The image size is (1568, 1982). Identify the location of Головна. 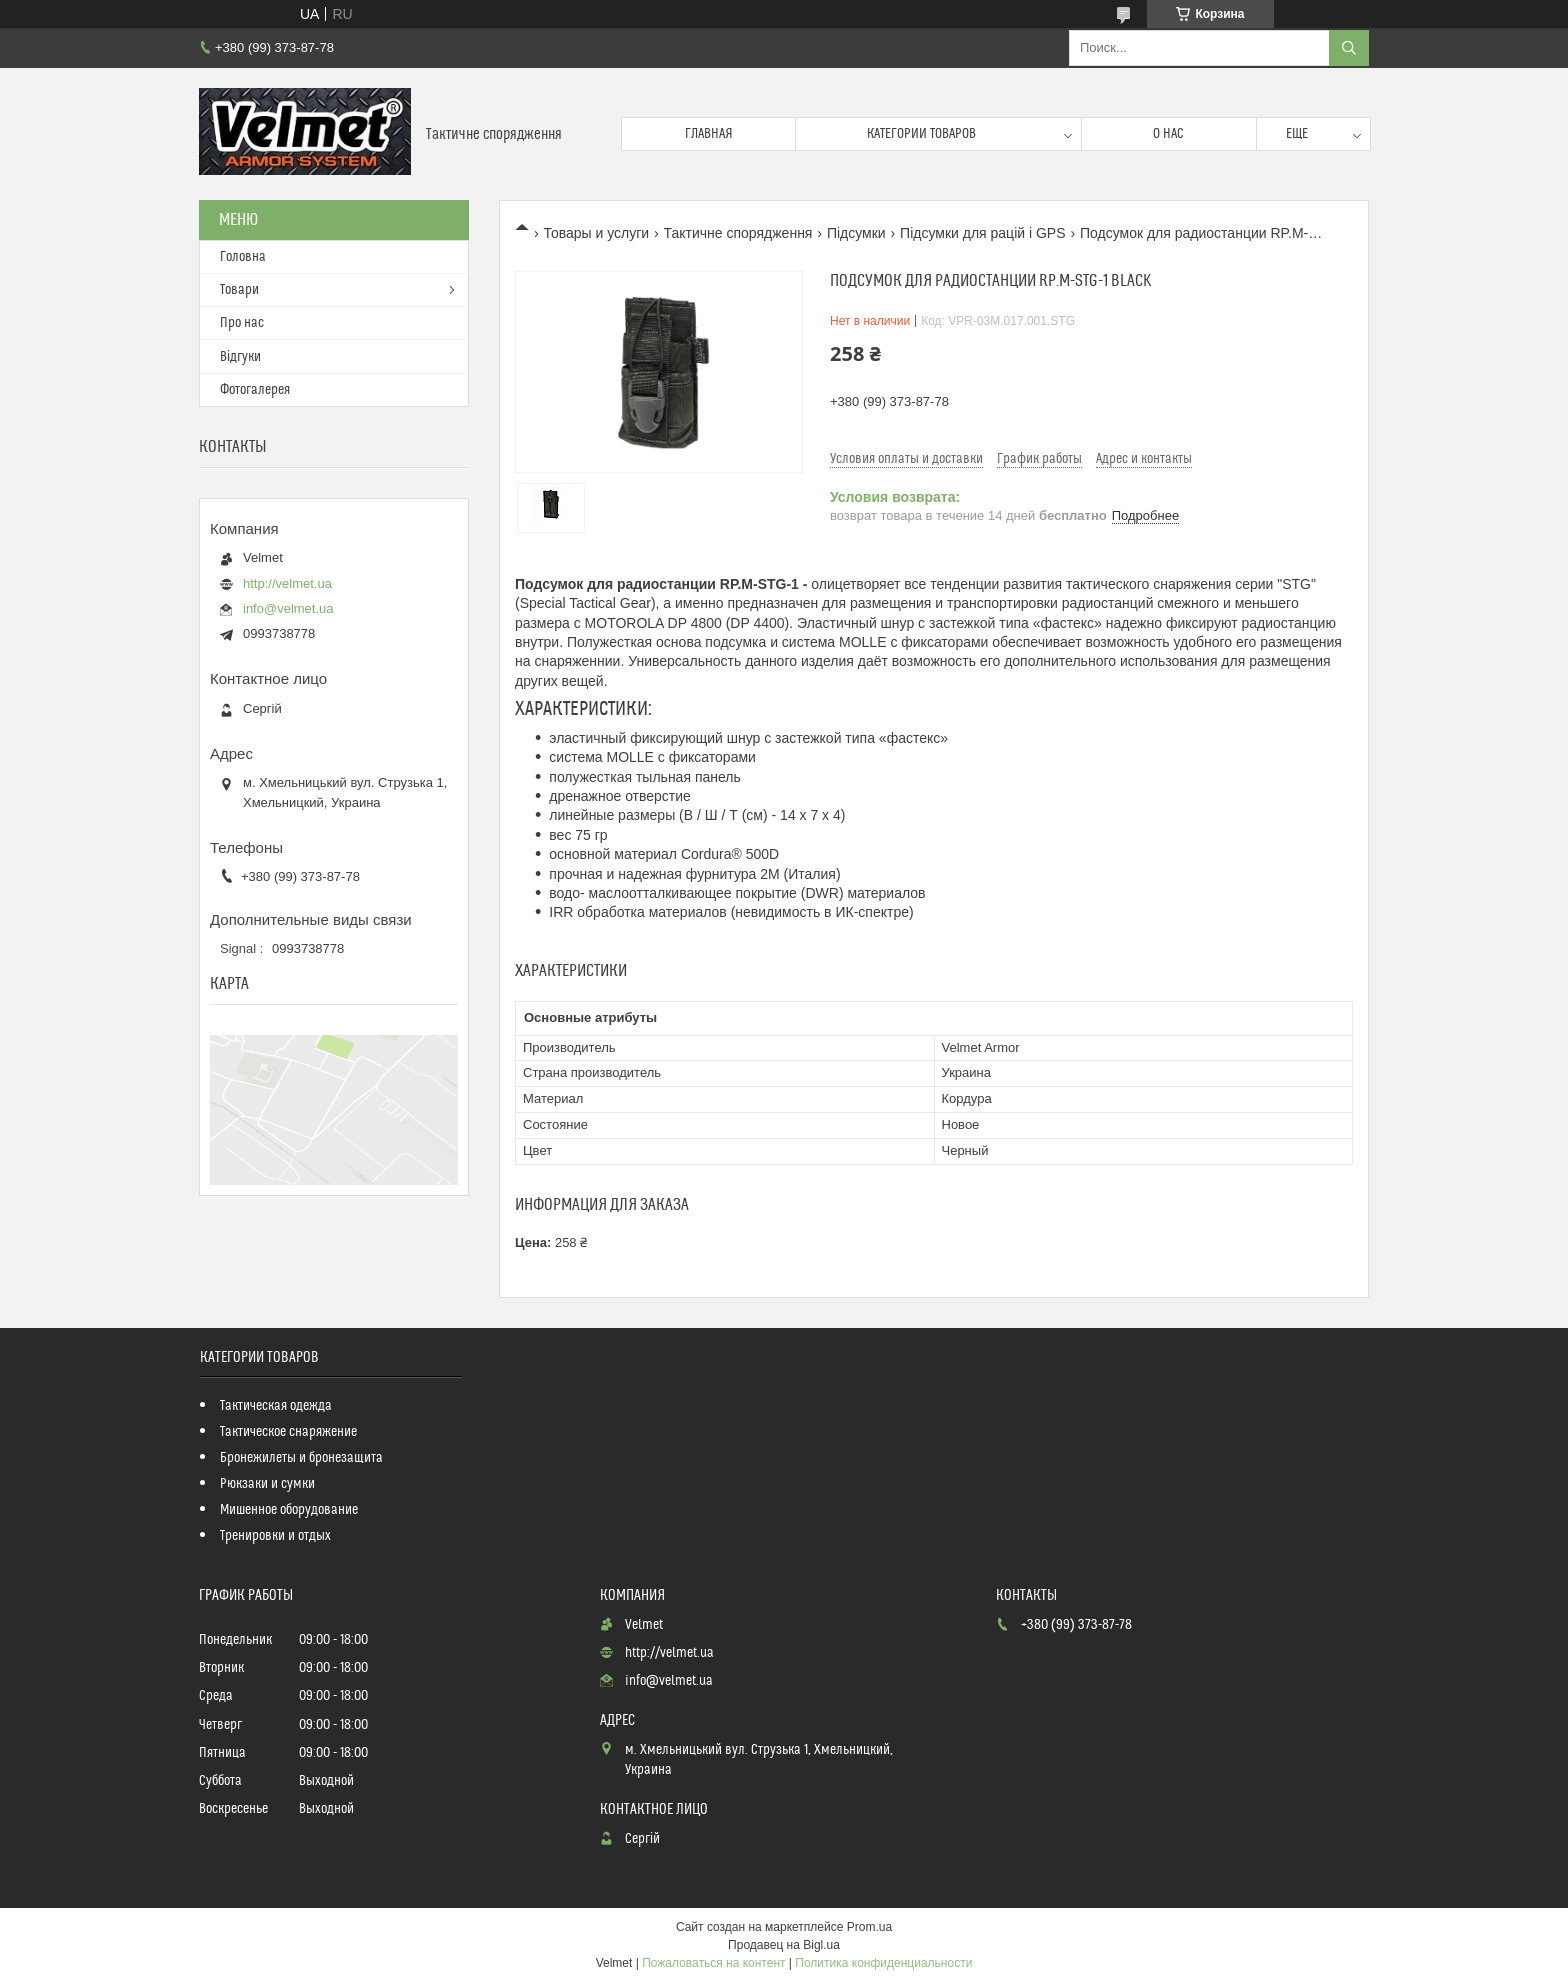
(243, 257).